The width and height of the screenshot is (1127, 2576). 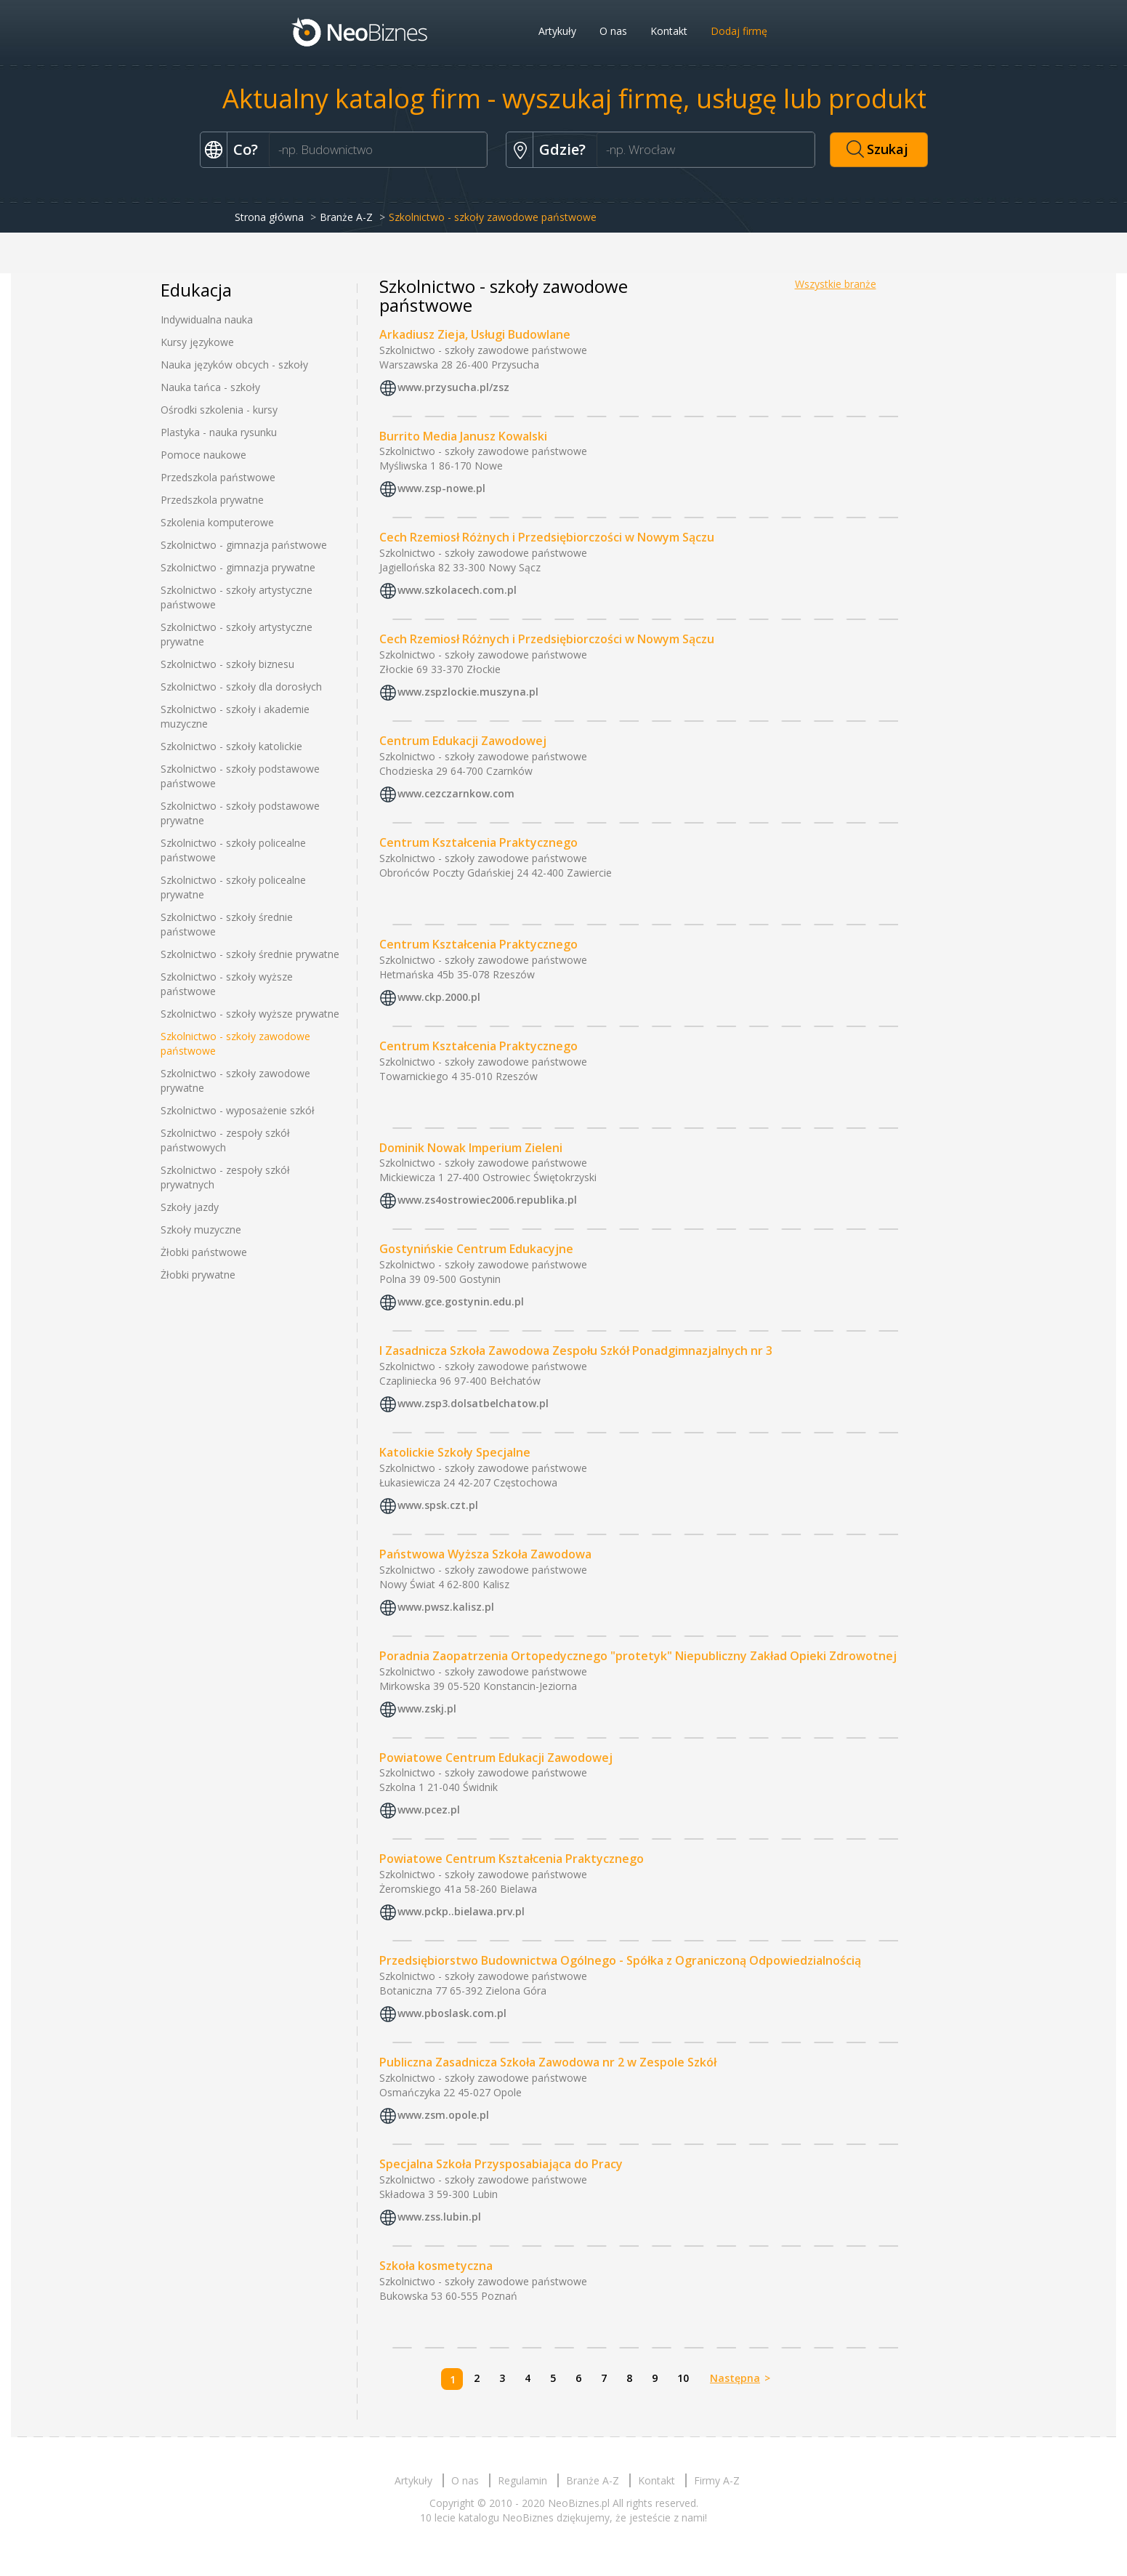 What do you see at coordinates (250, 1014) in the screenshot?
I see `Szkolnictwo - szkoły wyższe prywatne` at bounding box center [250, 1014].